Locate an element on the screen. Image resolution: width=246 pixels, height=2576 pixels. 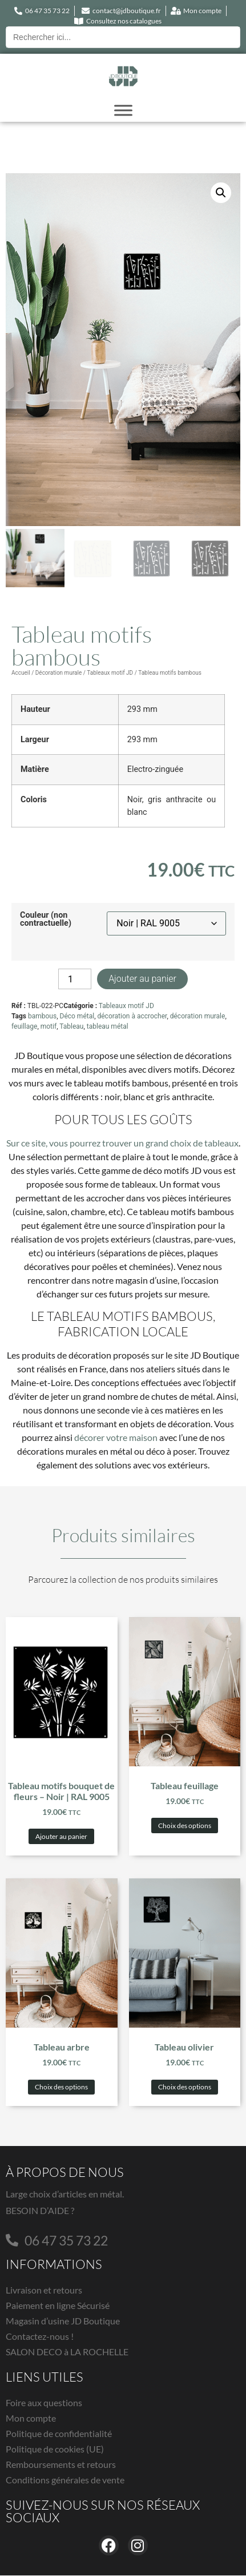
Choix des options [Sélectionner les options pour “Tableau arbre”] is located at coordinates (61, 2087).